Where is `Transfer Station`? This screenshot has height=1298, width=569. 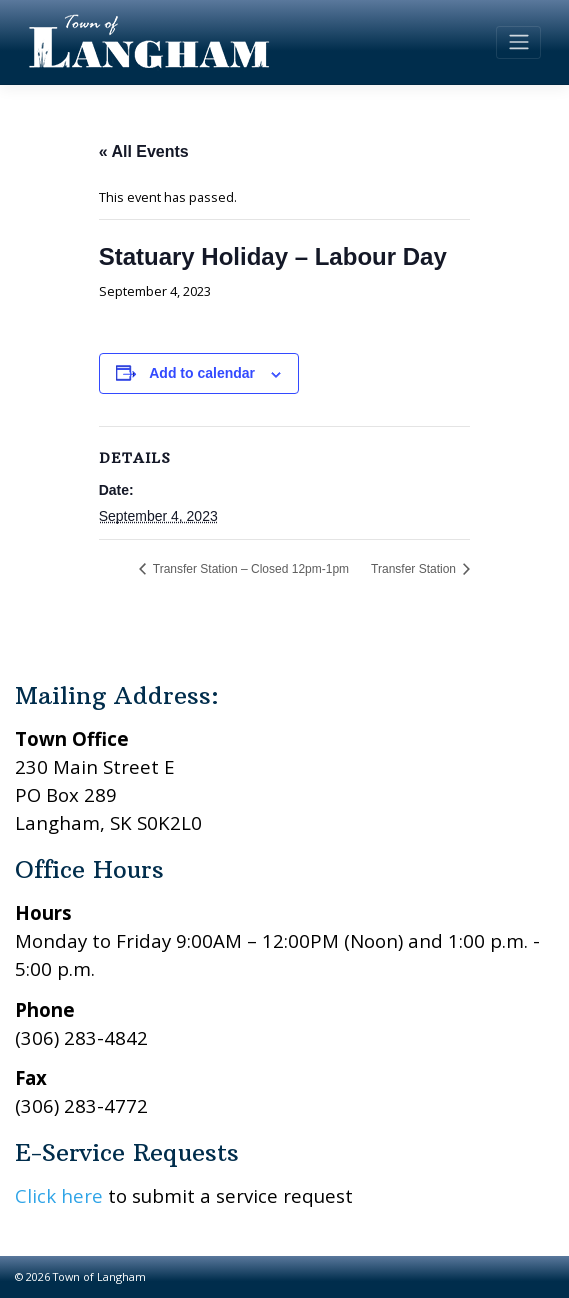
Transfer Station is located at coordinates (415, 569).